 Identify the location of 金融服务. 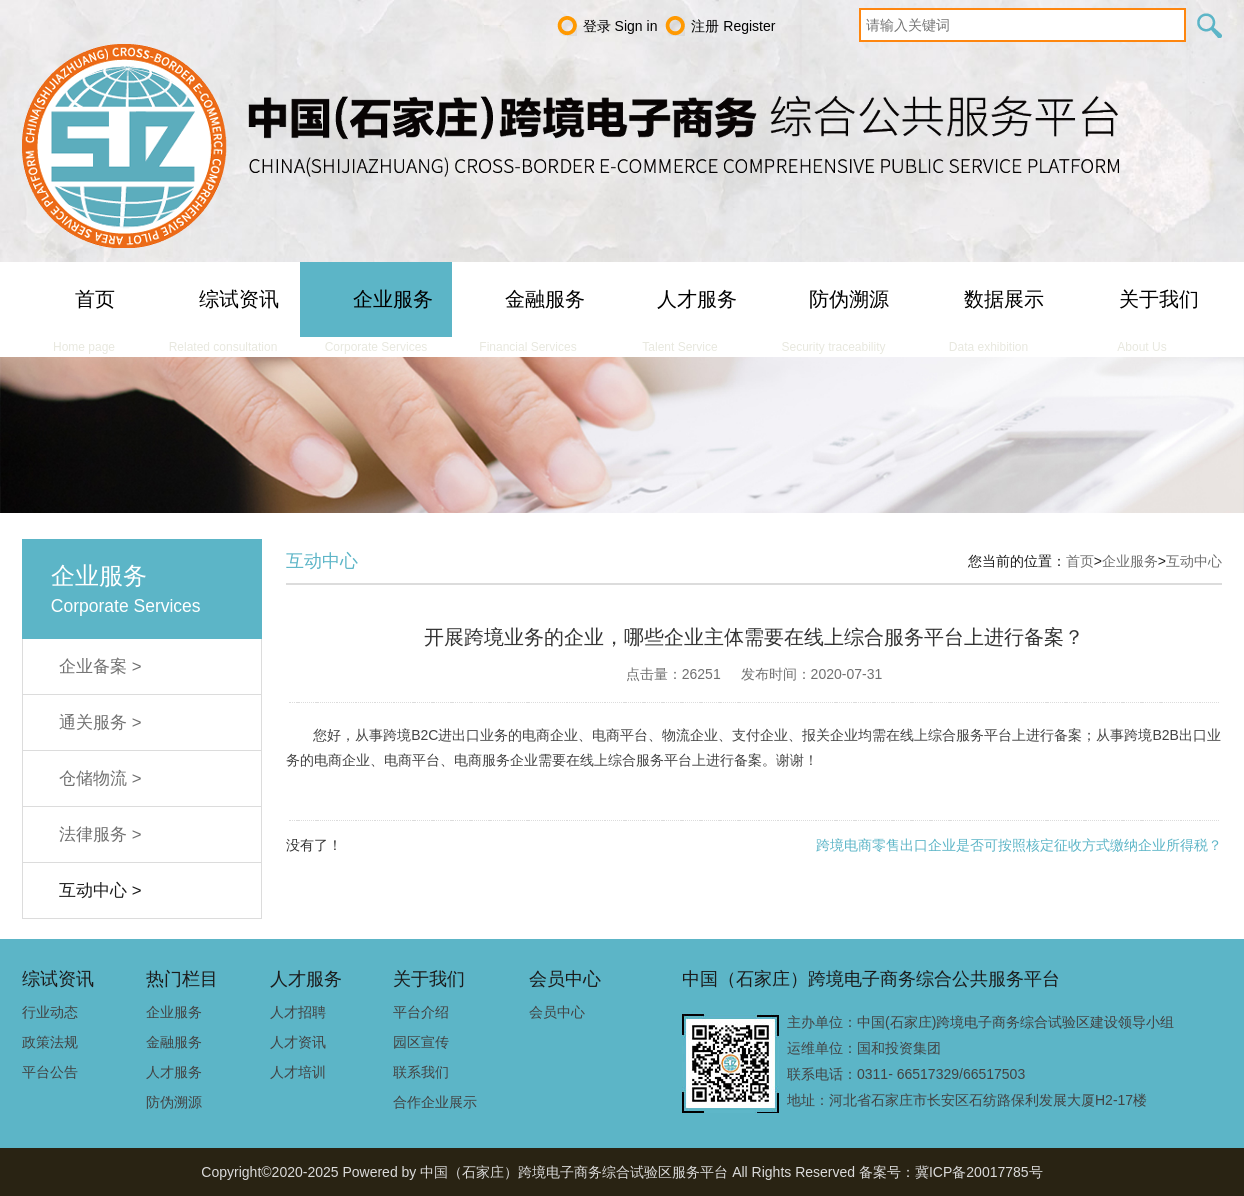
(174, 1042).